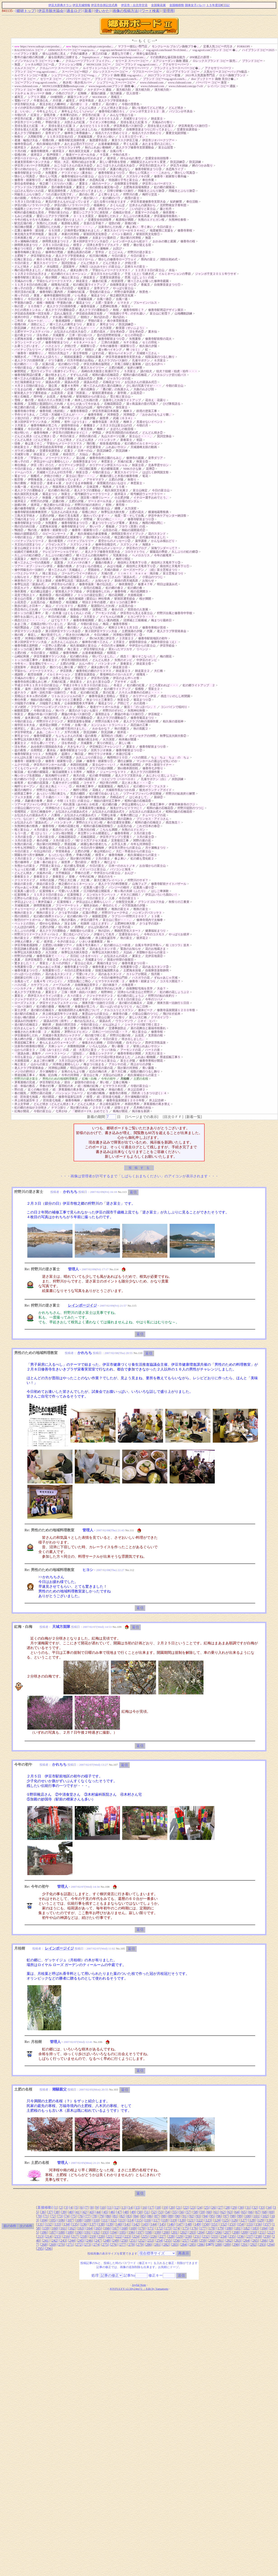 This screenshot has height=2576, width=278. What do you see at coordinates (60, 1078) in the screenshot?
I see `男性のための地域料理教室` at bounding box center [60, 1078].